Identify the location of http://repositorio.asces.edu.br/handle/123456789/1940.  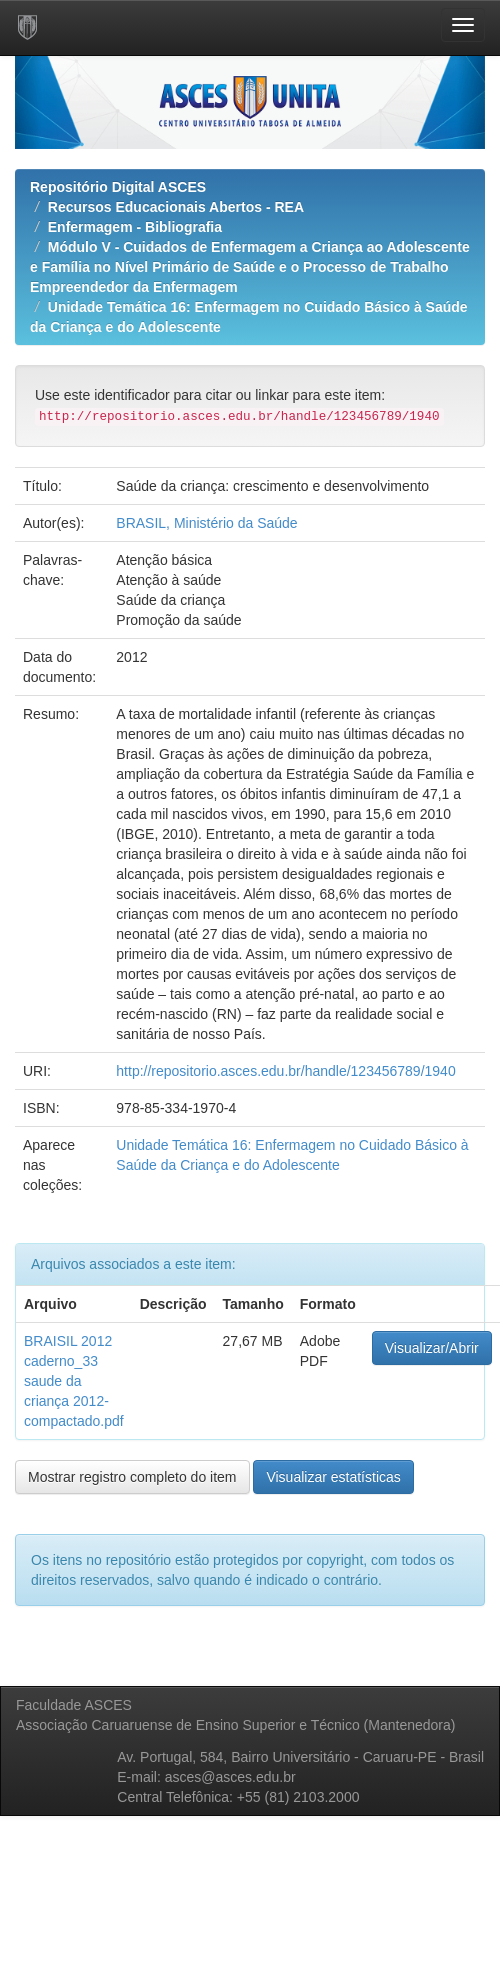
(285, 1071).